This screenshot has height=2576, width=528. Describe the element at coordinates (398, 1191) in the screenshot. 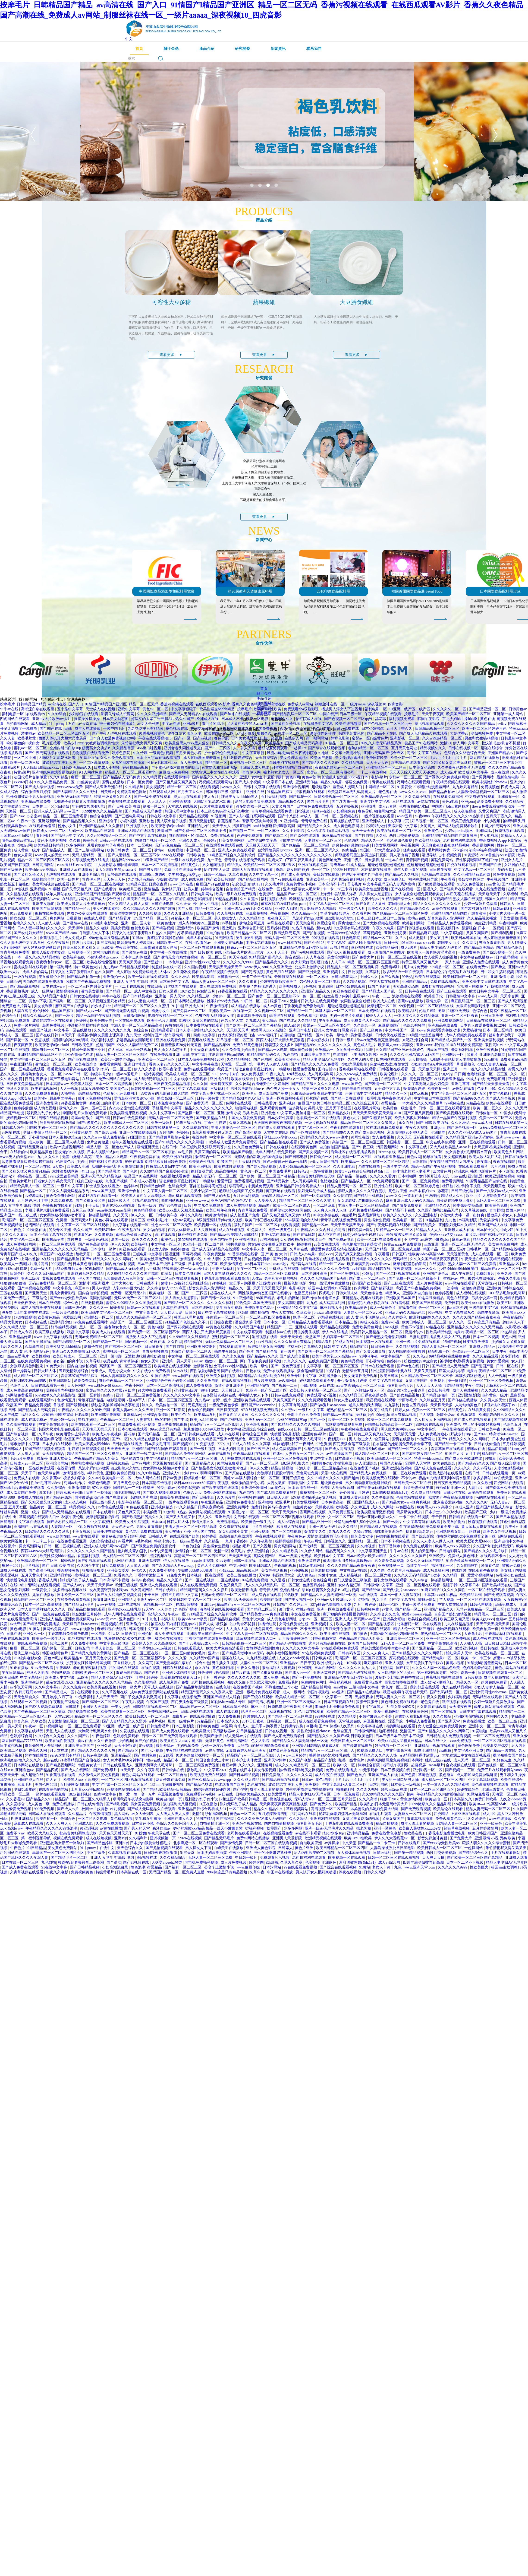

I see `黄色片亚洲` at that location.